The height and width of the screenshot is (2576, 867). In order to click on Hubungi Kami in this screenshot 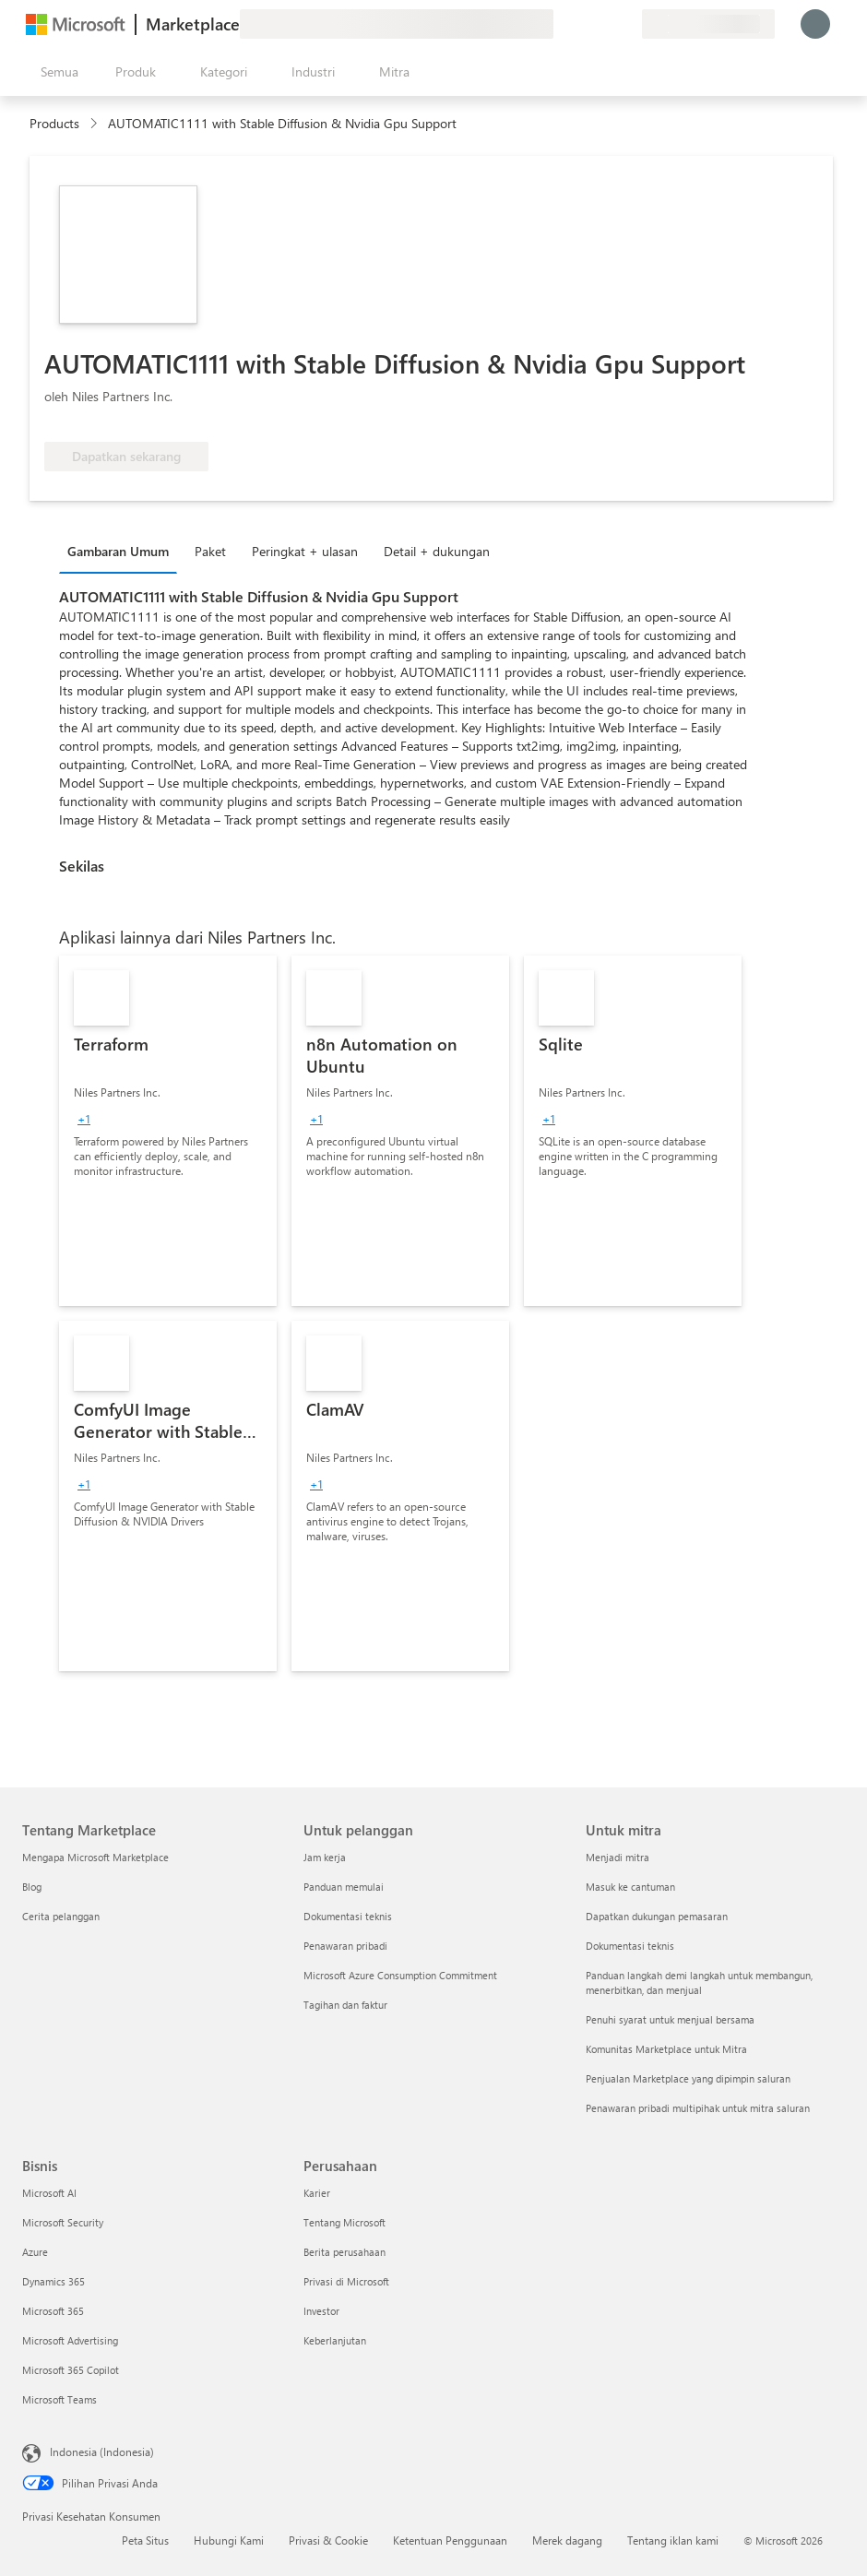, I will do `click(229, 2540)`.